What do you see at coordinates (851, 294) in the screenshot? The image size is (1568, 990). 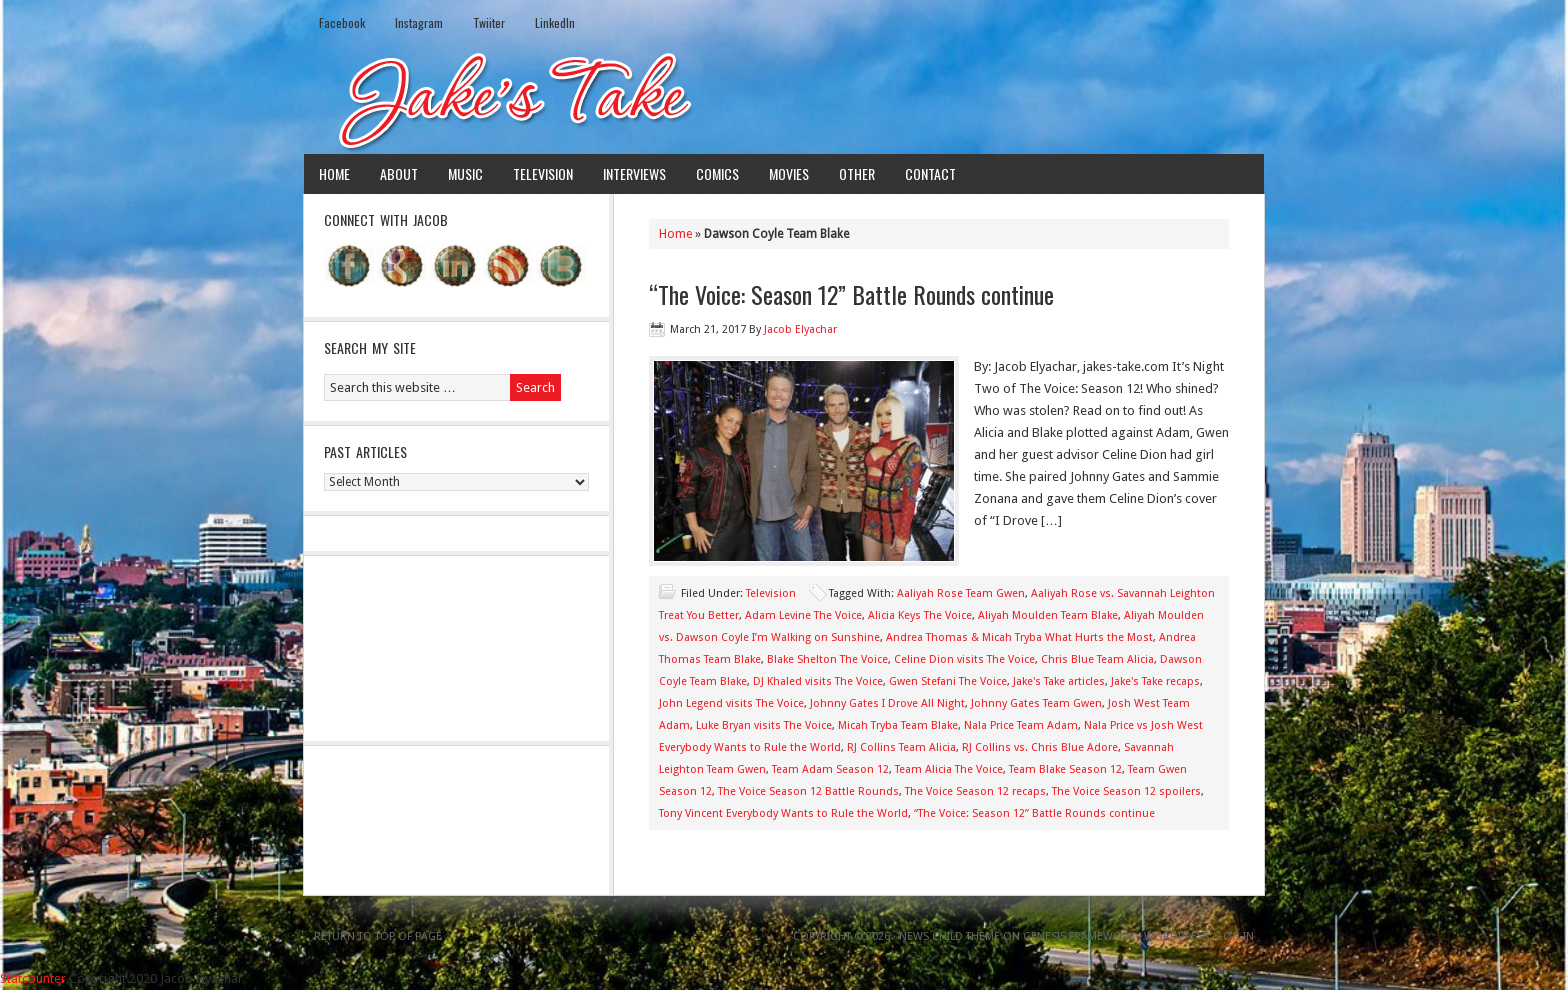 I see `“The Voice: Season 12” Battle Rounds continue` at bounding box center [851, 294].